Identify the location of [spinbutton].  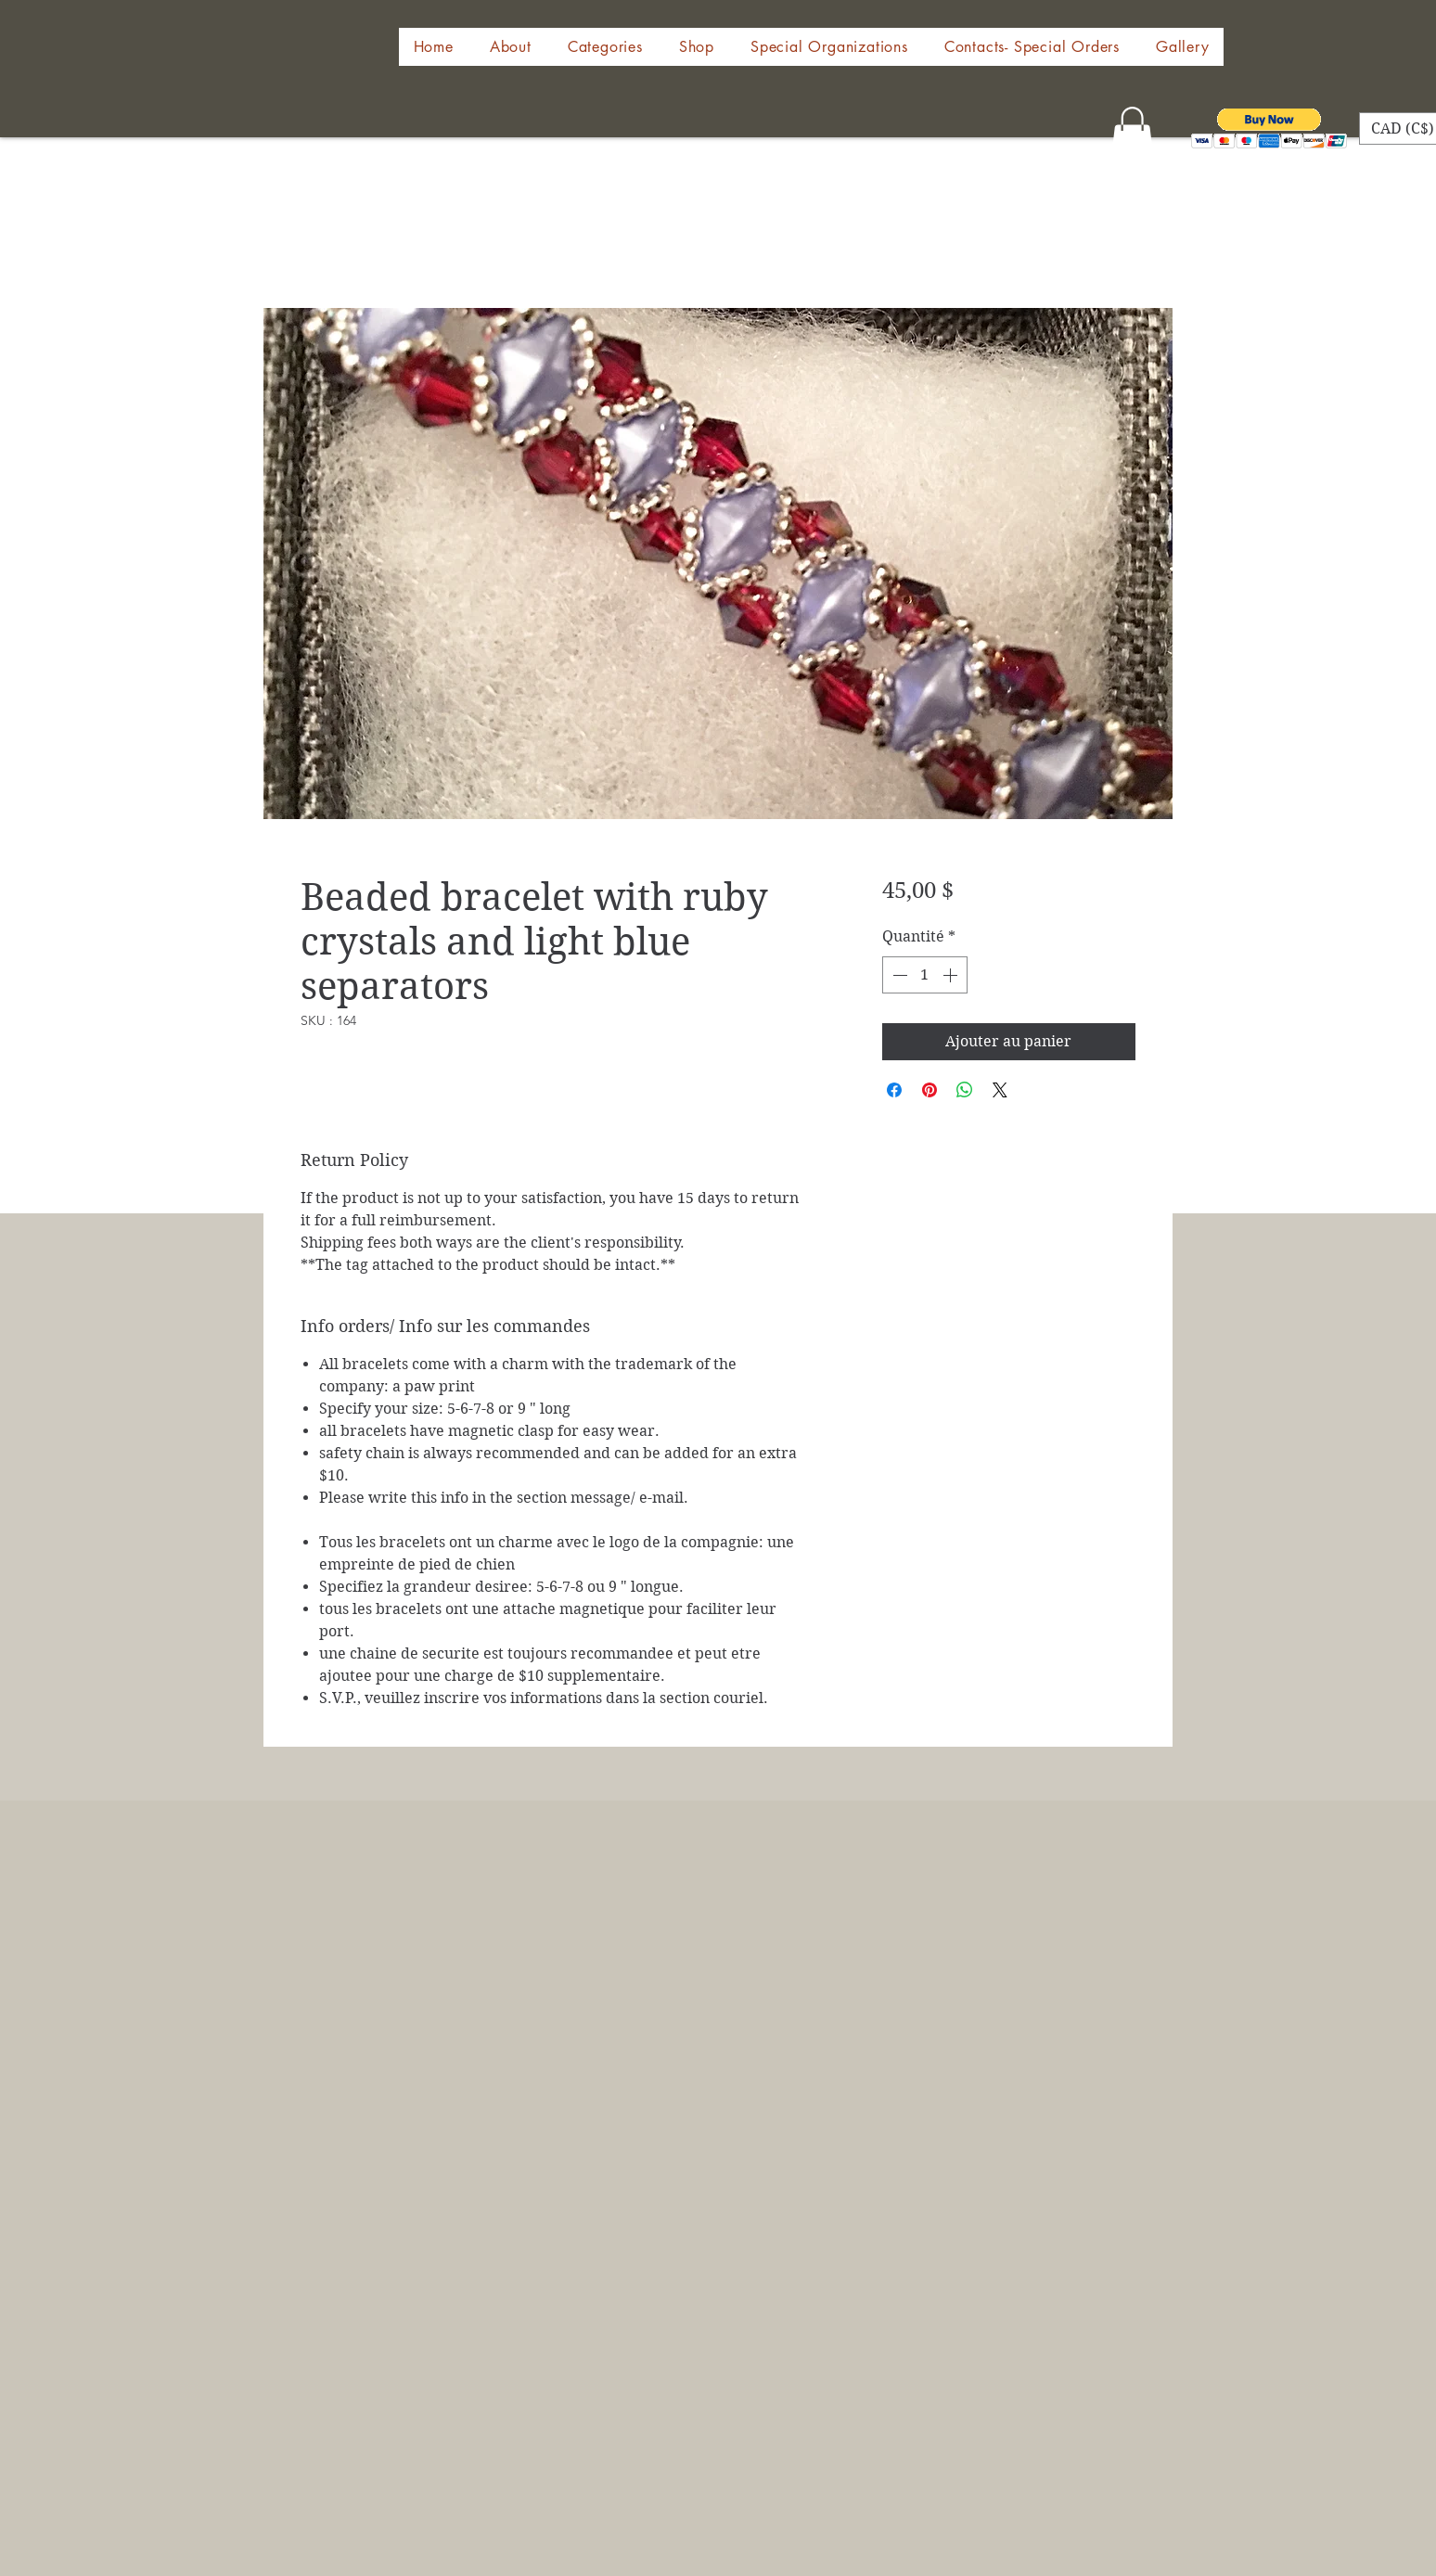
(925, 975).